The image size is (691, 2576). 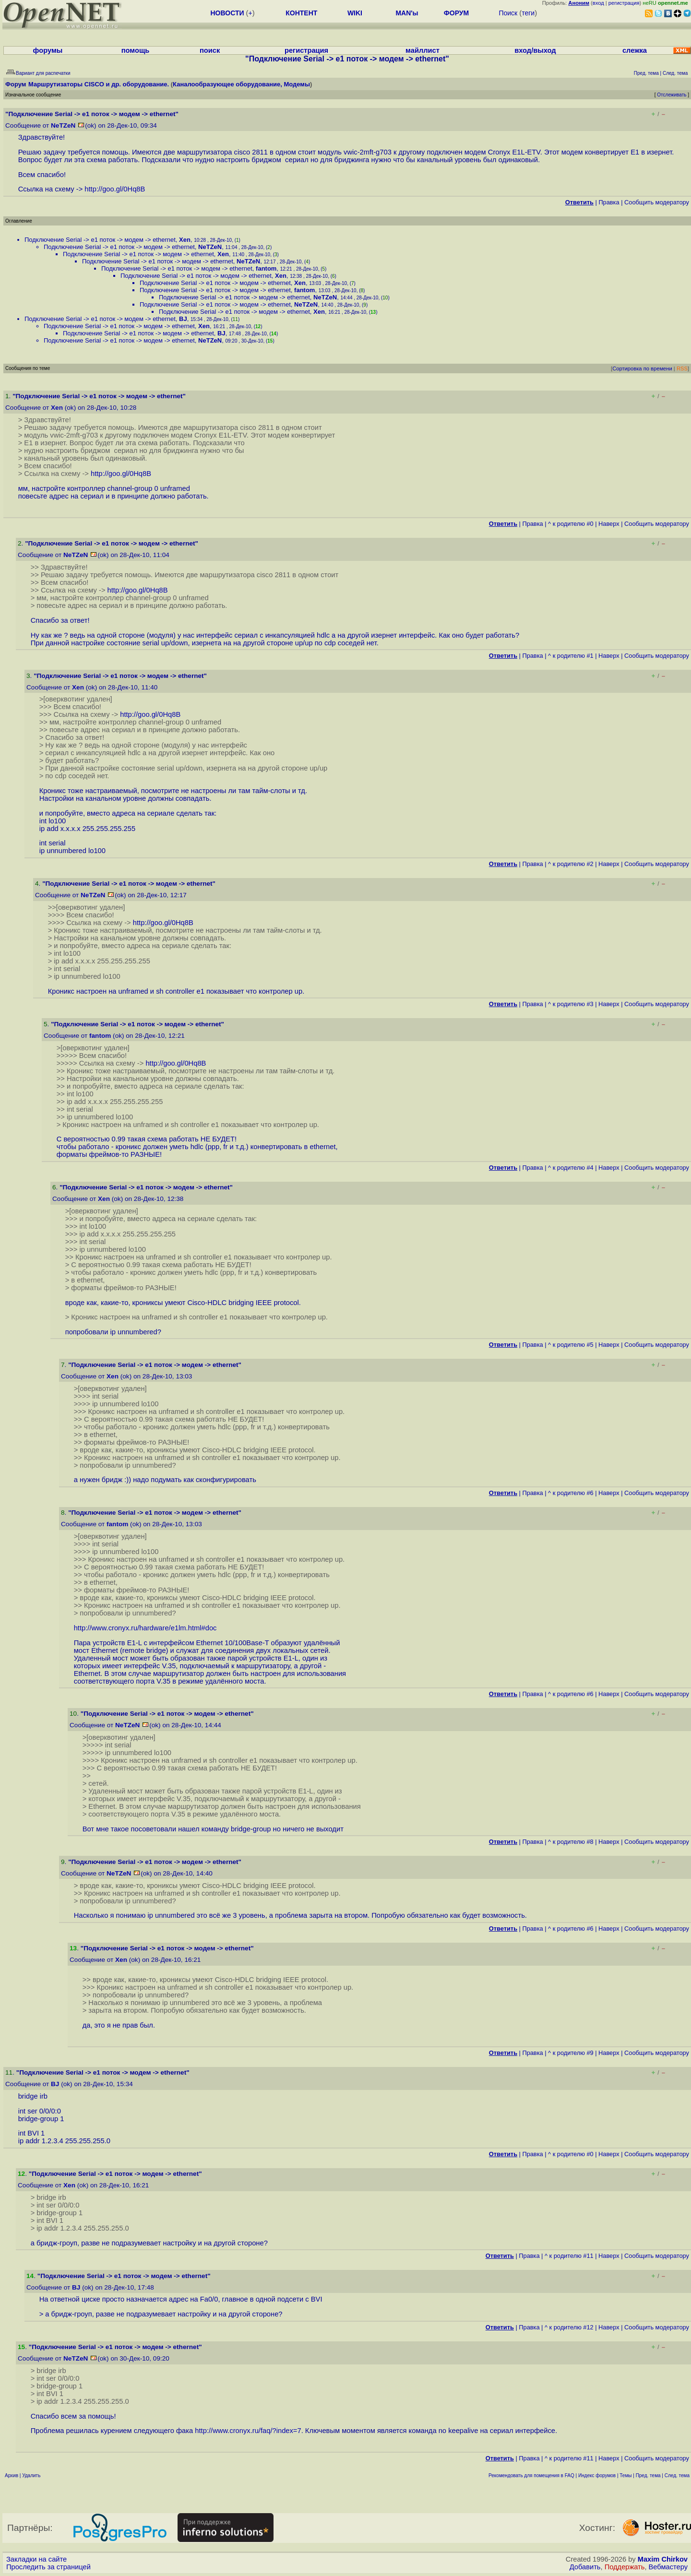 I want to click on Сортировка по времени, so click(x=642, y=368).